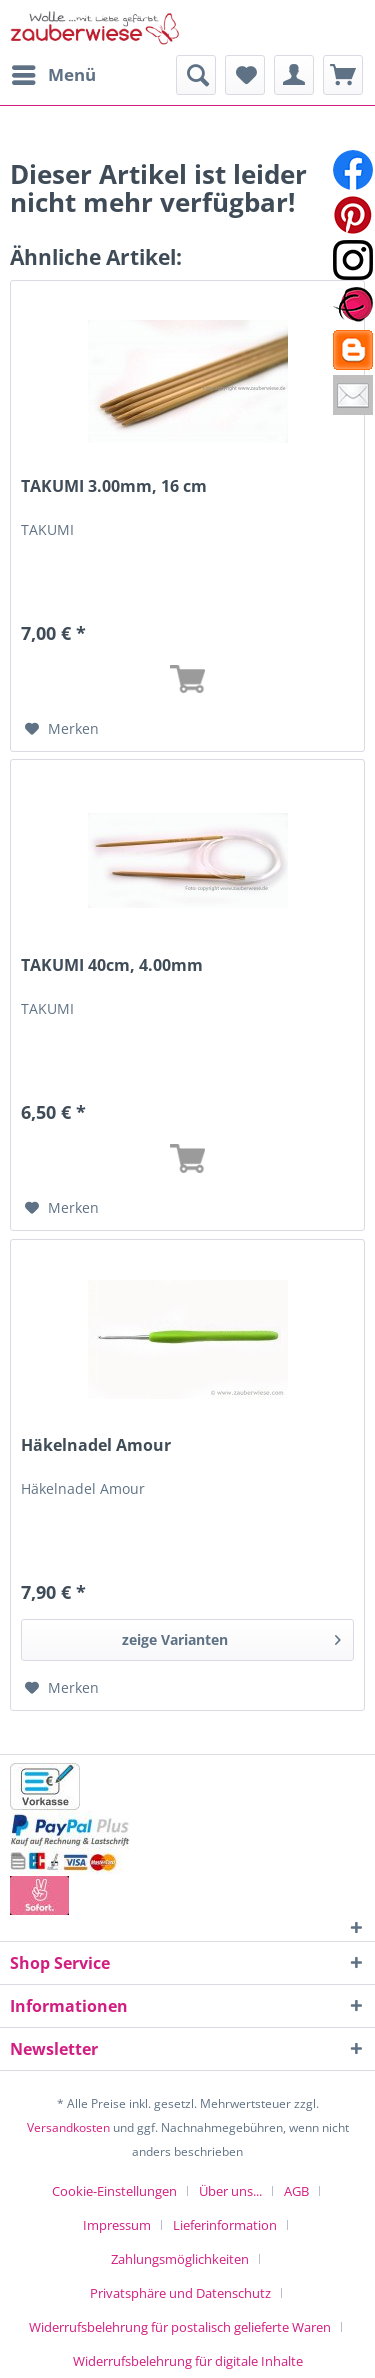  I want to click on [Auf den Merkzettel], so click(62, 729).